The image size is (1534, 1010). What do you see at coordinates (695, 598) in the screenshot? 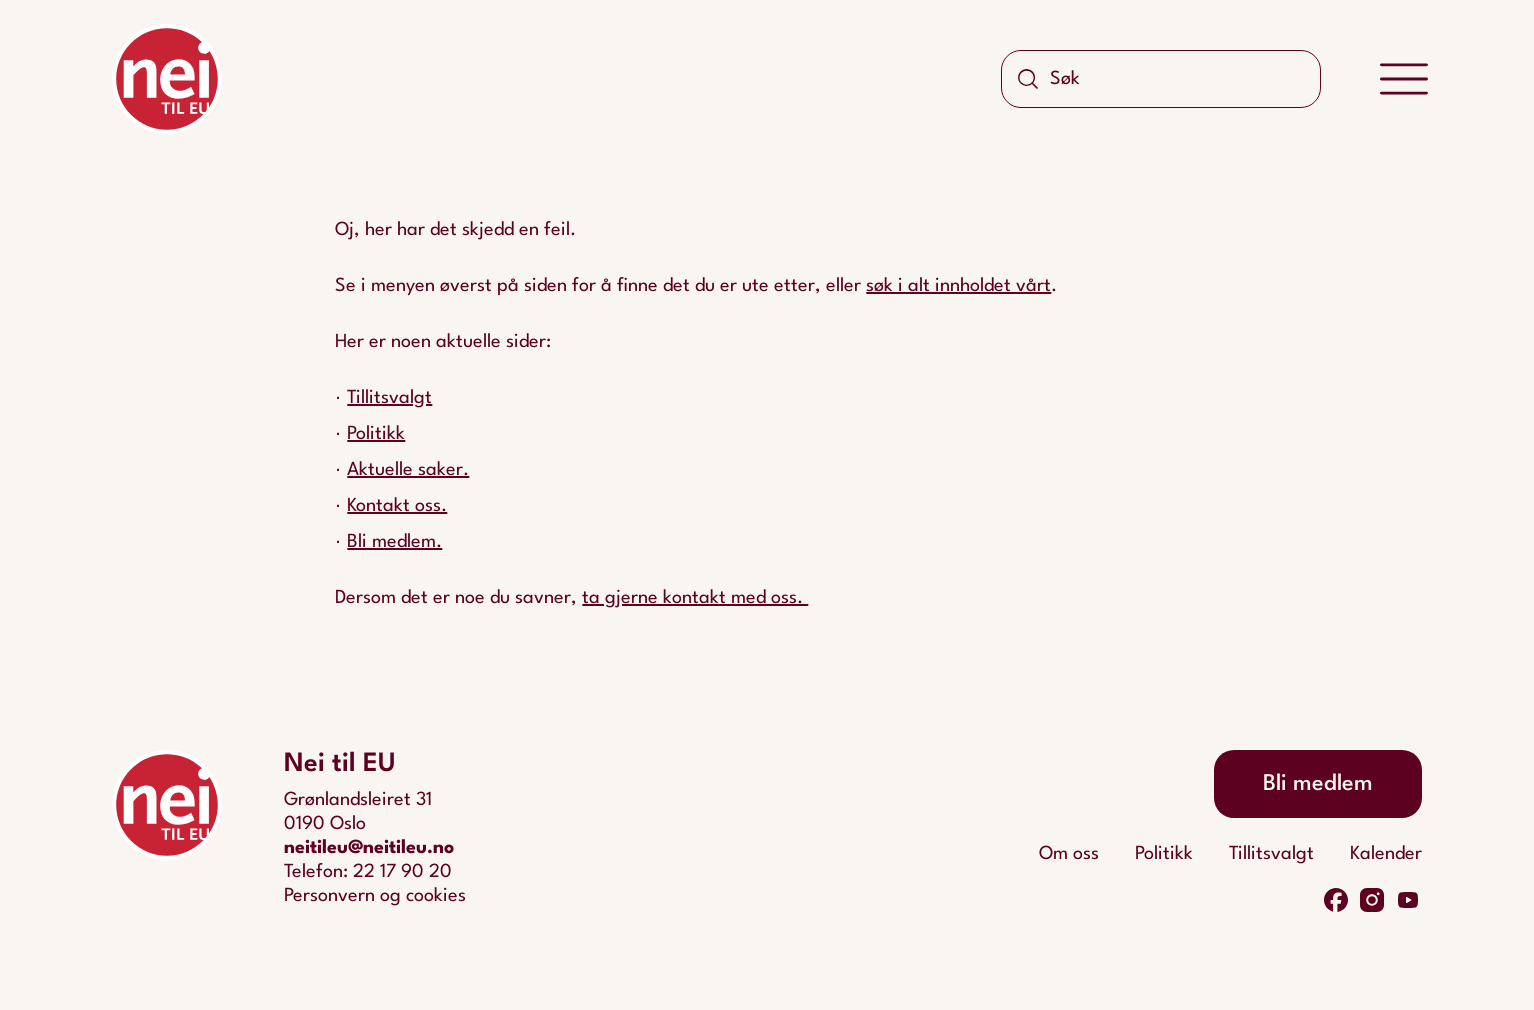
I see `ta gjerne kontakt med oss.` at bounding box center [695, 598].